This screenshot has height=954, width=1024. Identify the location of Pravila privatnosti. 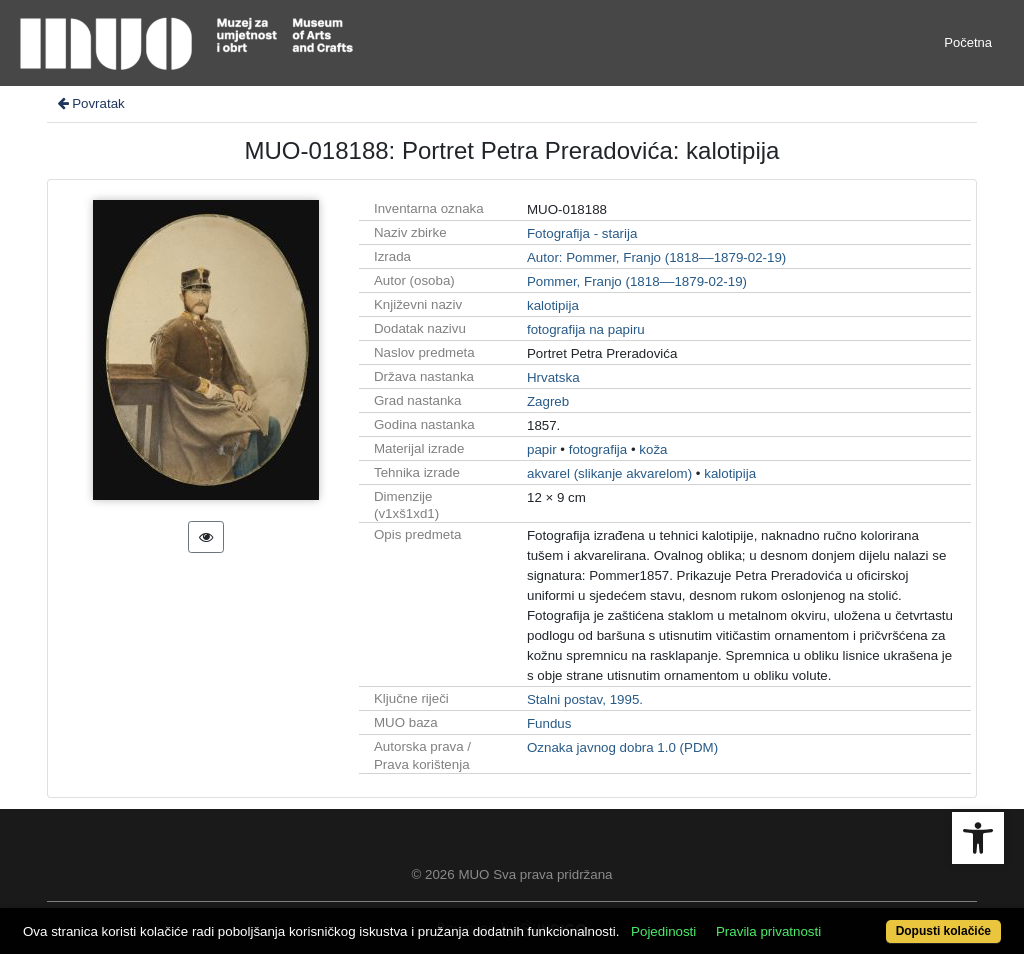
(768, 931).